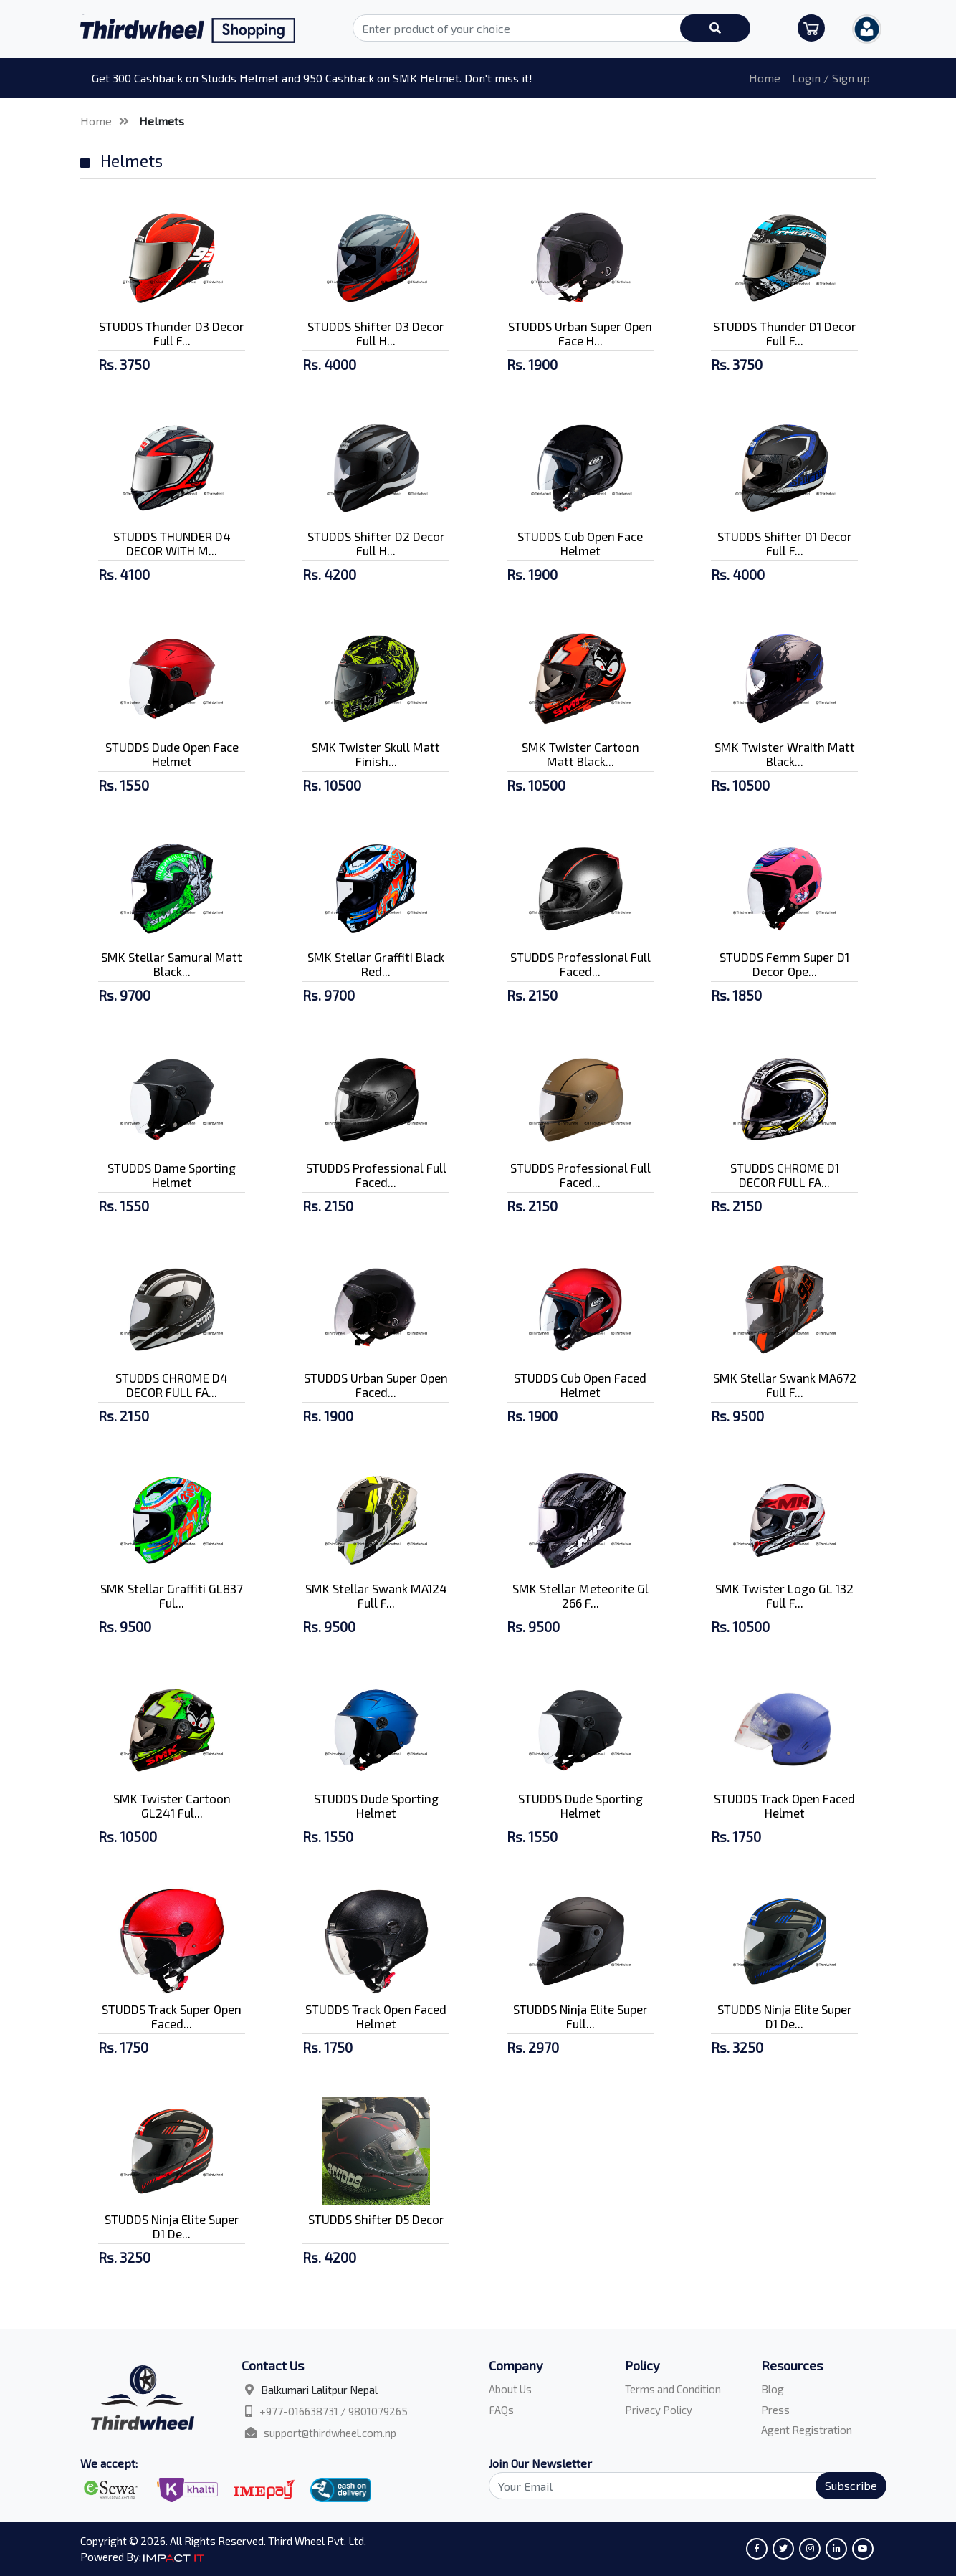 This screenshot has width=956, height=2576. Describe the element at coordinates (580, 1384) in the screenshot. I see `STUDDS Cub Open Faced Helmet` at that location.